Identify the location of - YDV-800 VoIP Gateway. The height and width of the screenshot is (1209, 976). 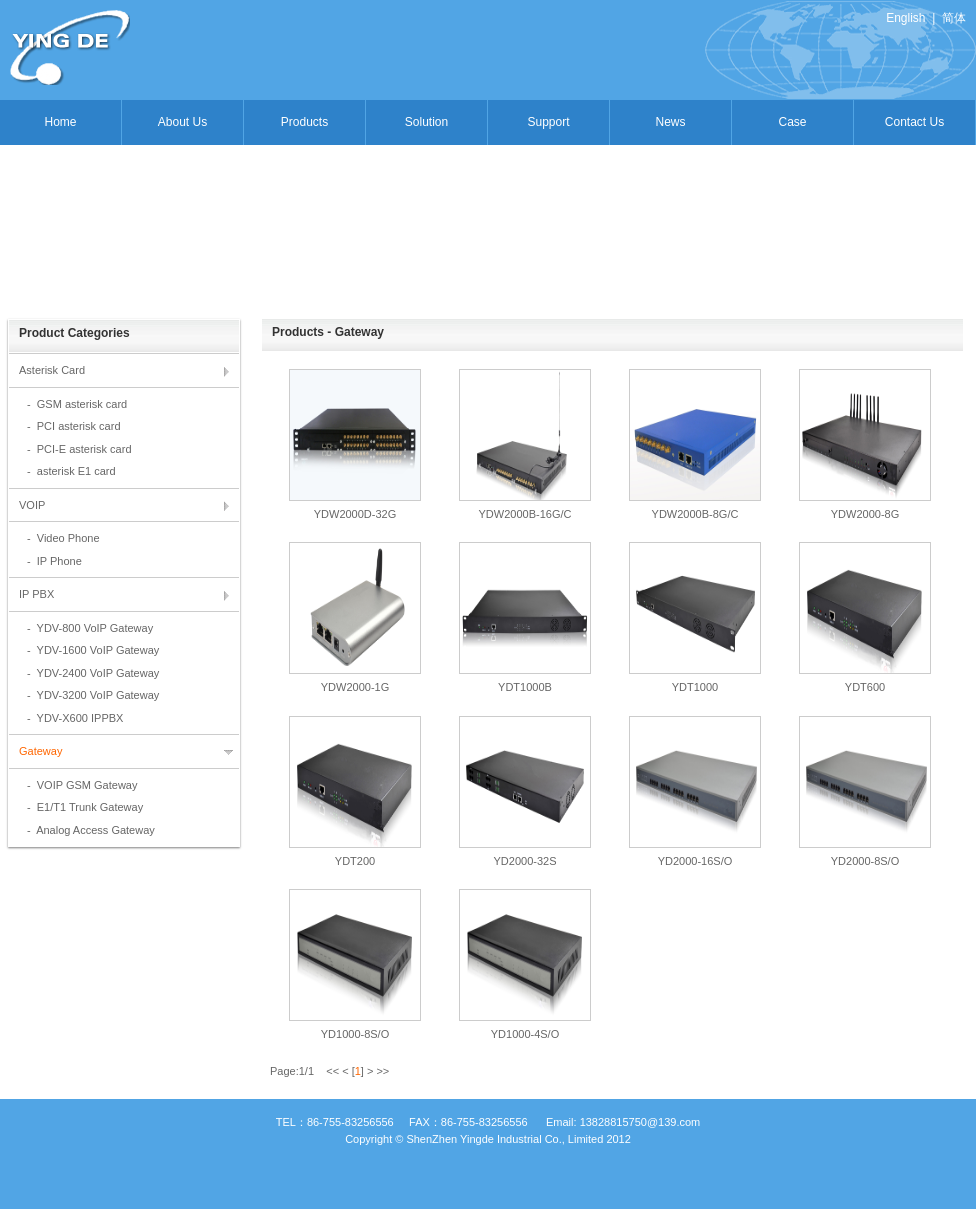
(90, 628).